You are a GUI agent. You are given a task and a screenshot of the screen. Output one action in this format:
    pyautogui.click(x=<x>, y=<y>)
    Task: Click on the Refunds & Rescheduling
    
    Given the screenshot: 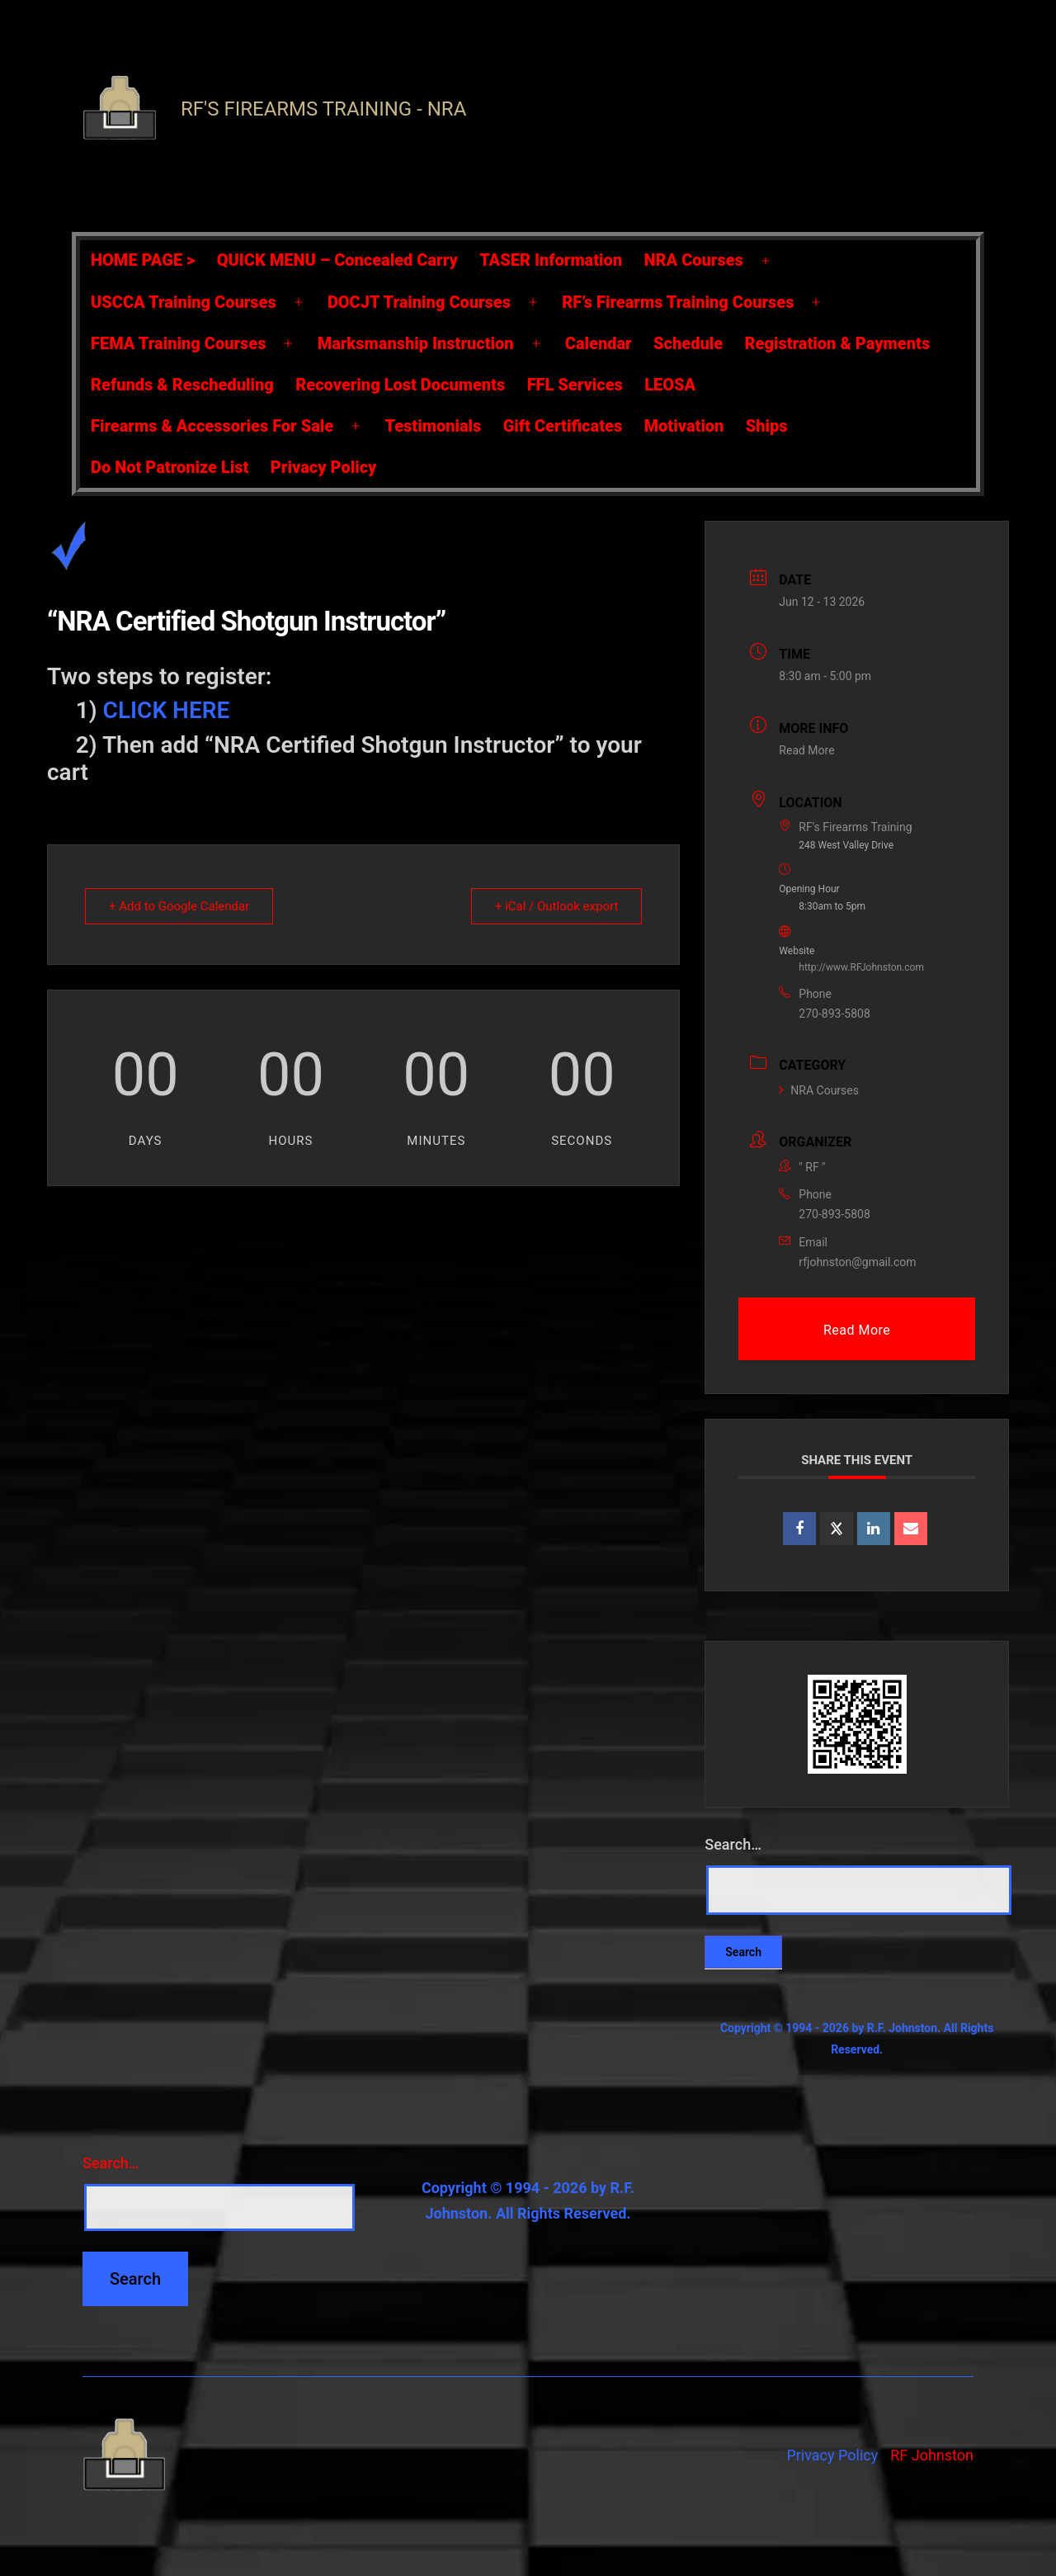 What is the action you would take?
    pyautogui.click(x=182, y=385)
    